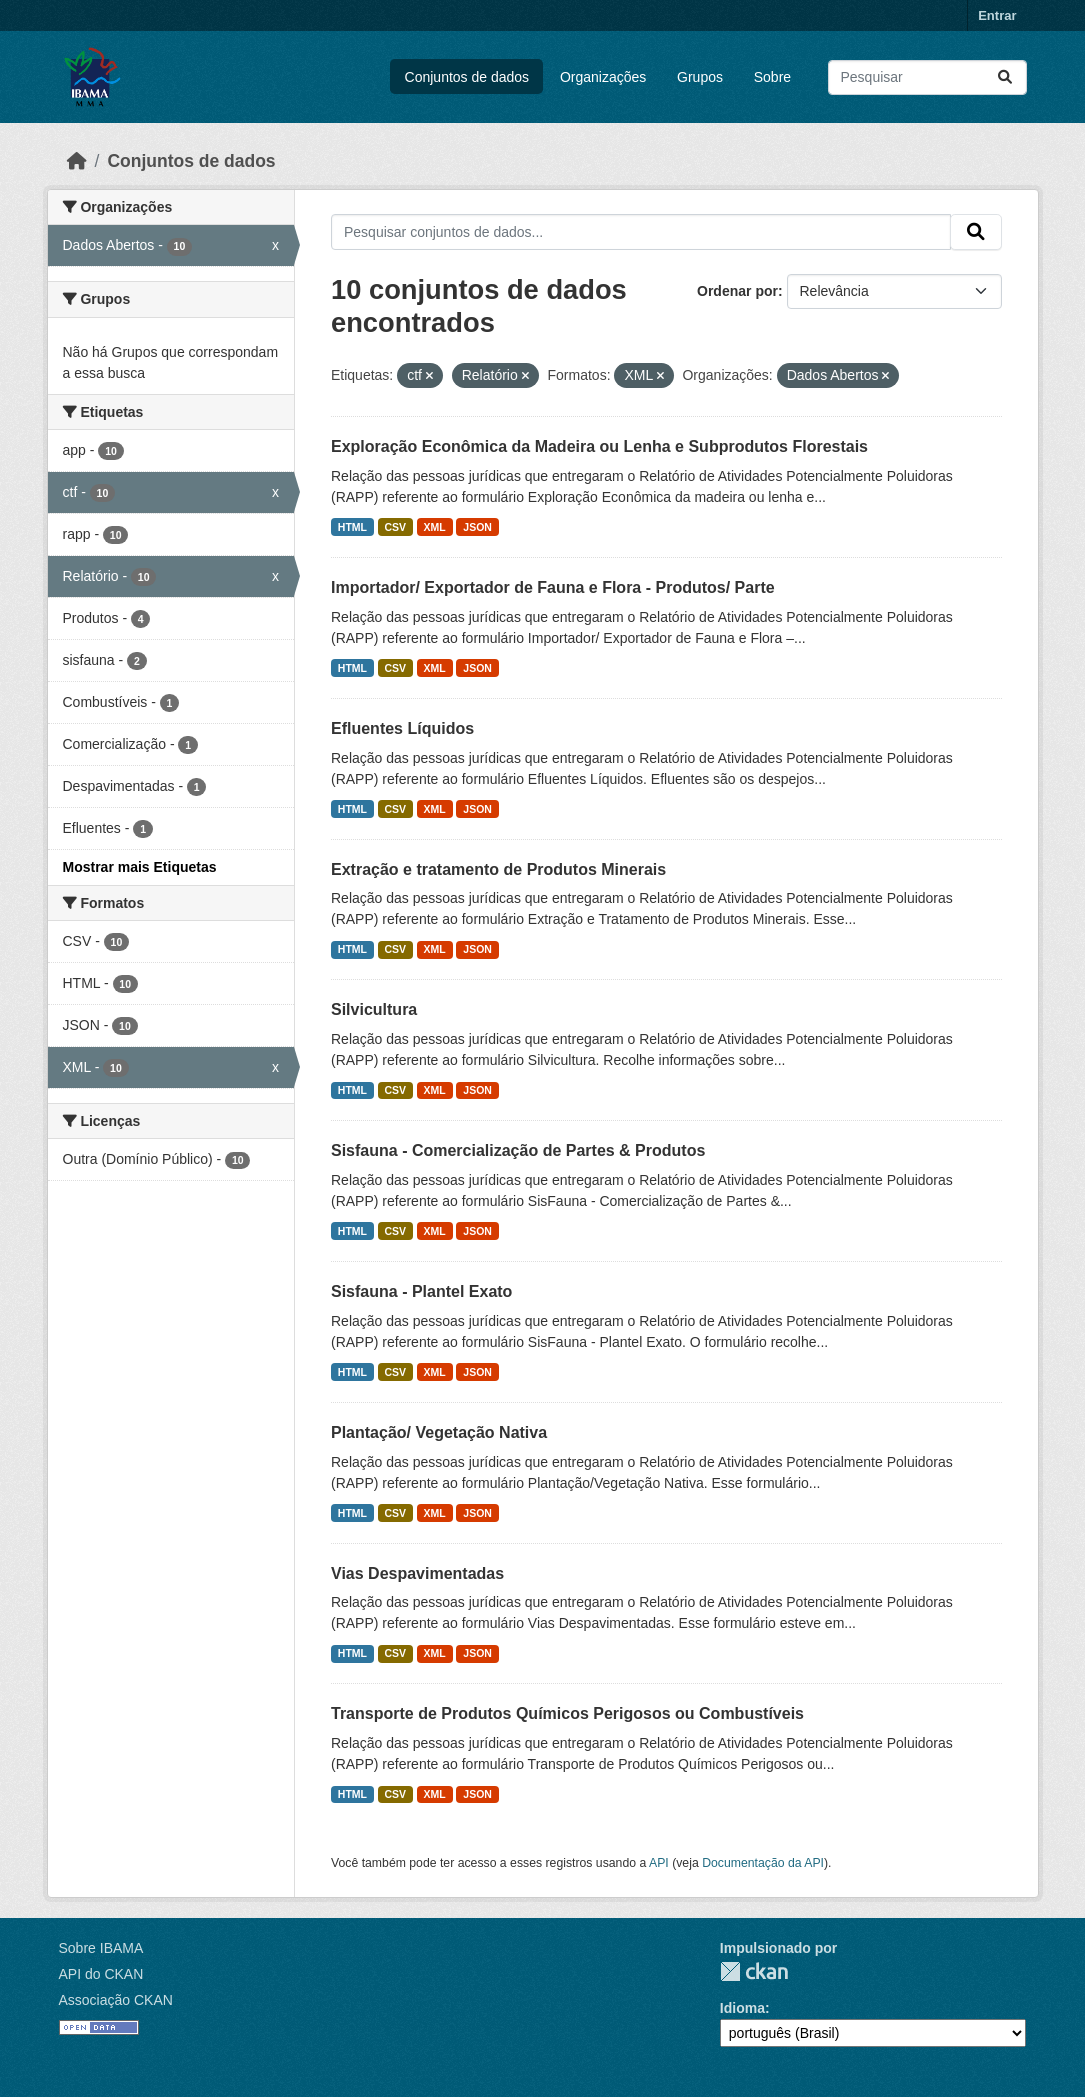 Image resolution: width=1085 pixels, height=2097 pixels. I want to click on Exploração Econômica da Madeira ou Lenha e Subprodutos Florestais, so click(599, 446).